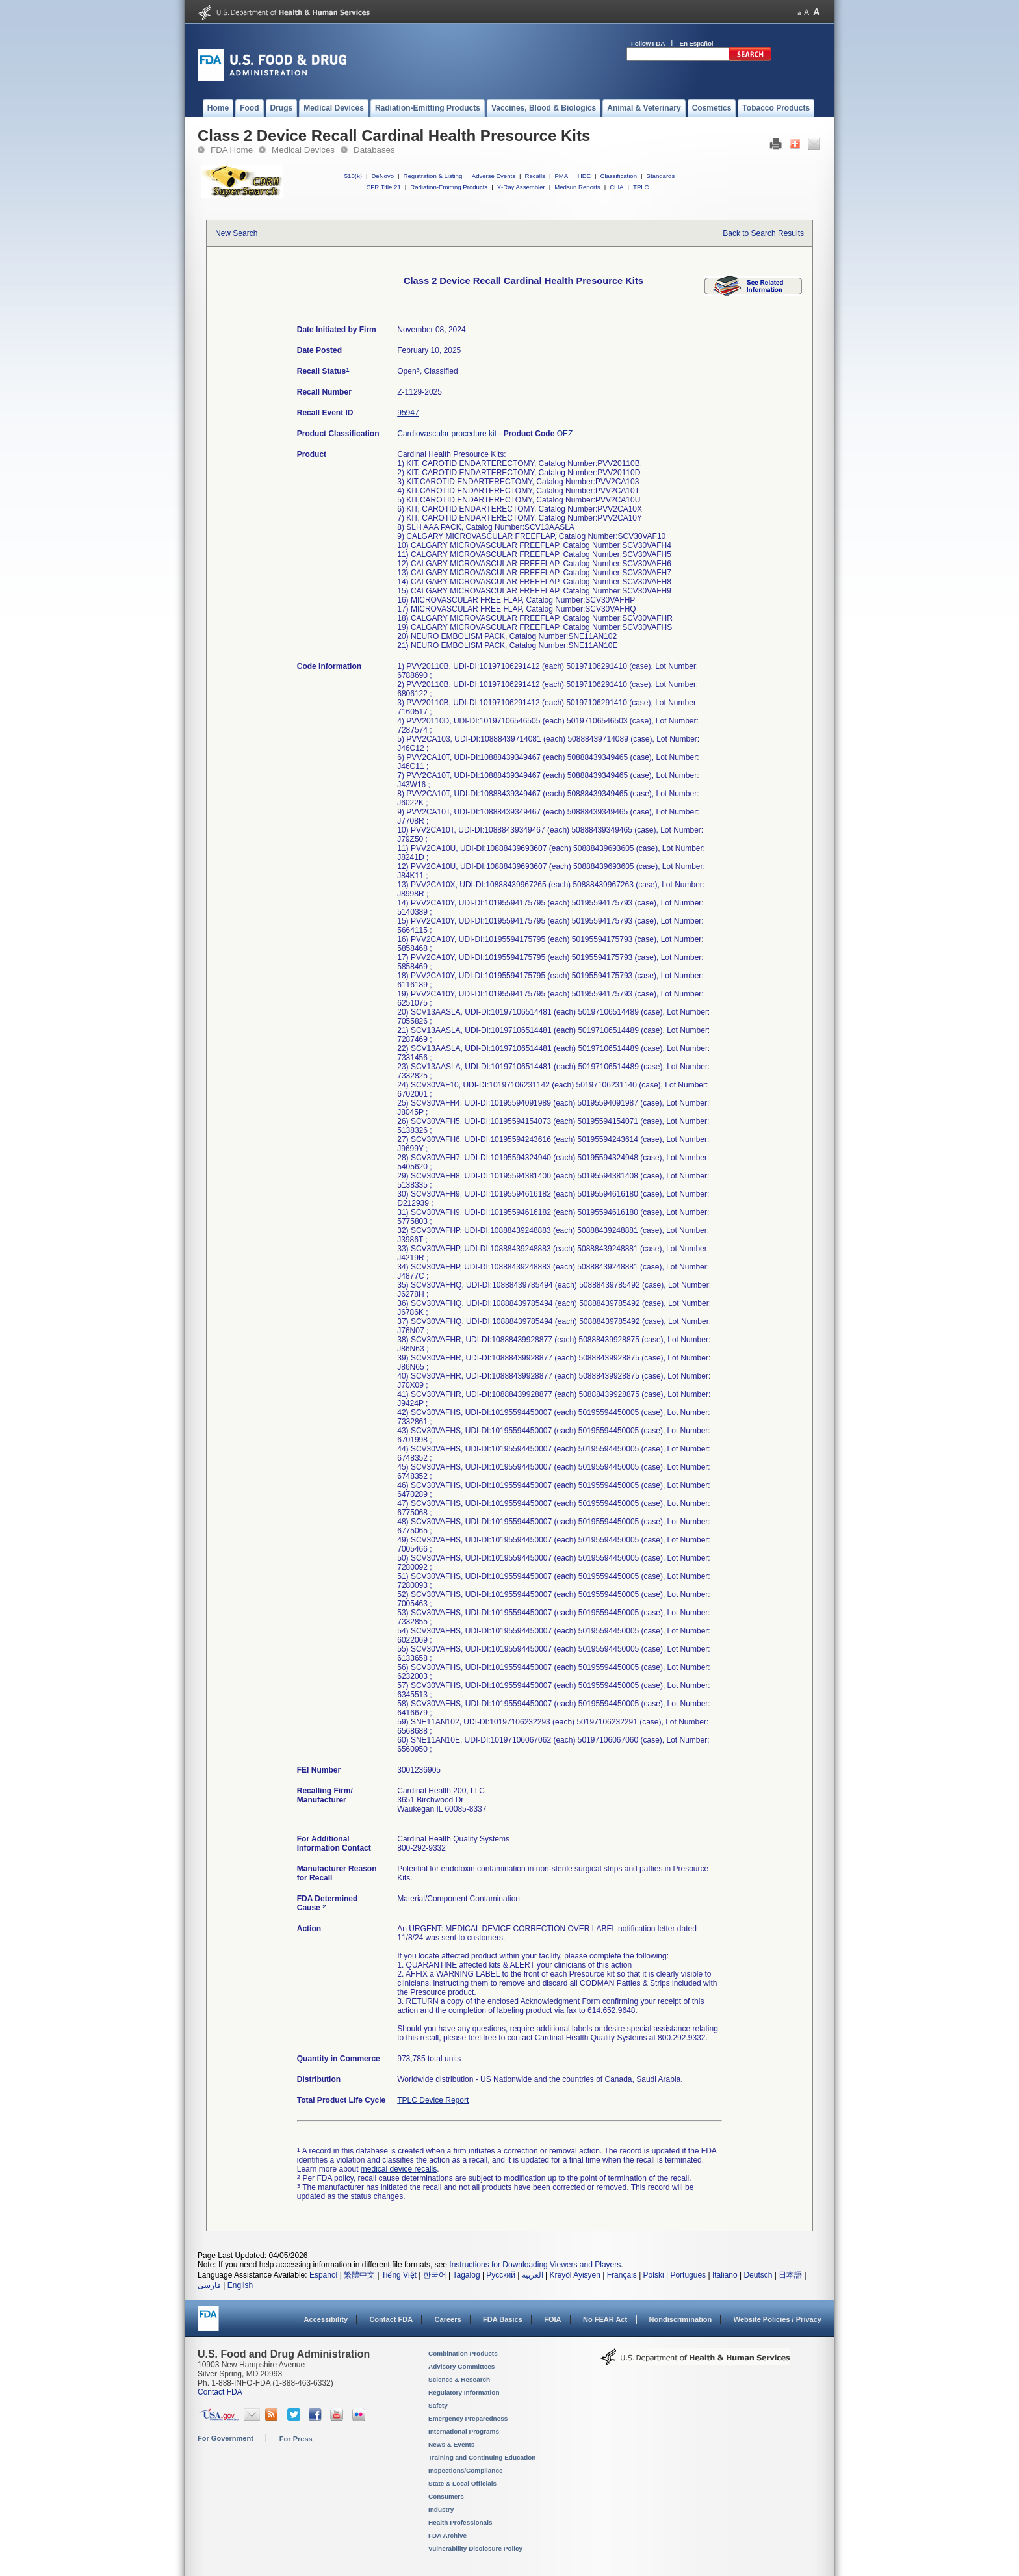  What do you see at coordinates (383, 186) in the screenshot?
I see `CFR Title 21` at bounding box center [383, 186].